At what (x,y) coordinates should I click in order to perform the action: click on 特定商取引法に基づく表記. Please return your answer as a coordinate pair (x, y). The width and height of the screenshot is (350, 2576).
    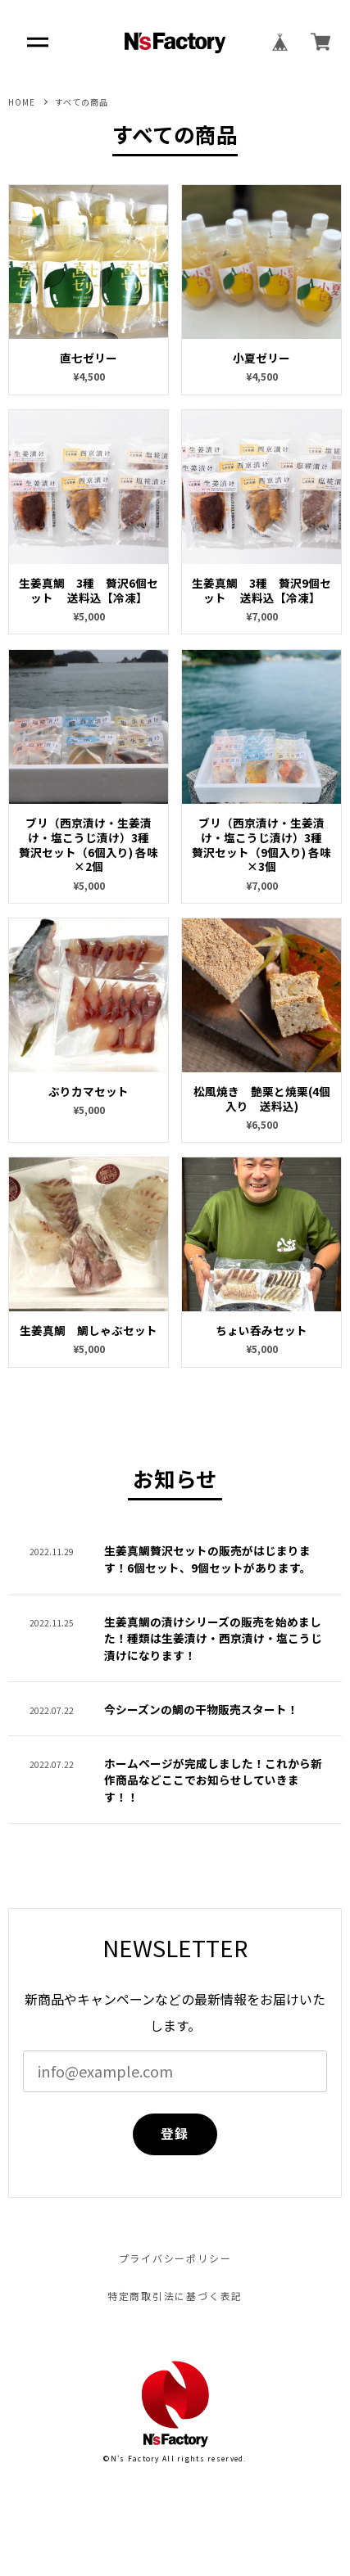
    Looking at the image, I should click on (175, 2296).